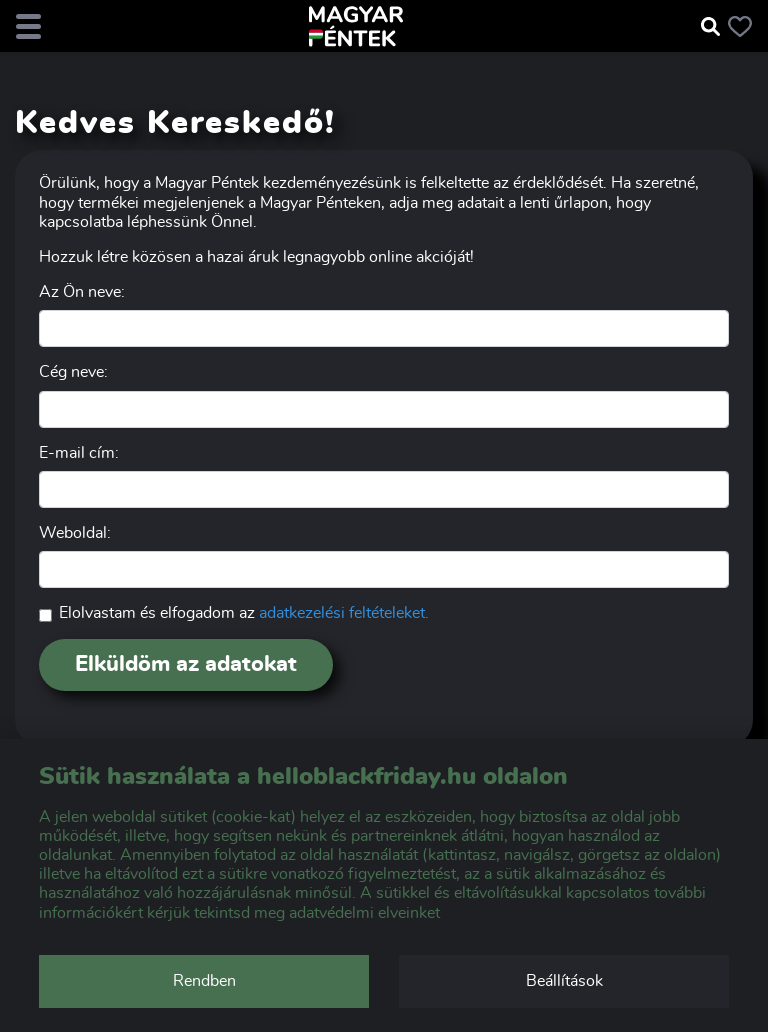 The height and width of the screenshot is (1032, 768). What do you see at coordinates (364, 913) in the screenshot?
I see `adatvédelmi elveinket` at bounding box center [364, 913].